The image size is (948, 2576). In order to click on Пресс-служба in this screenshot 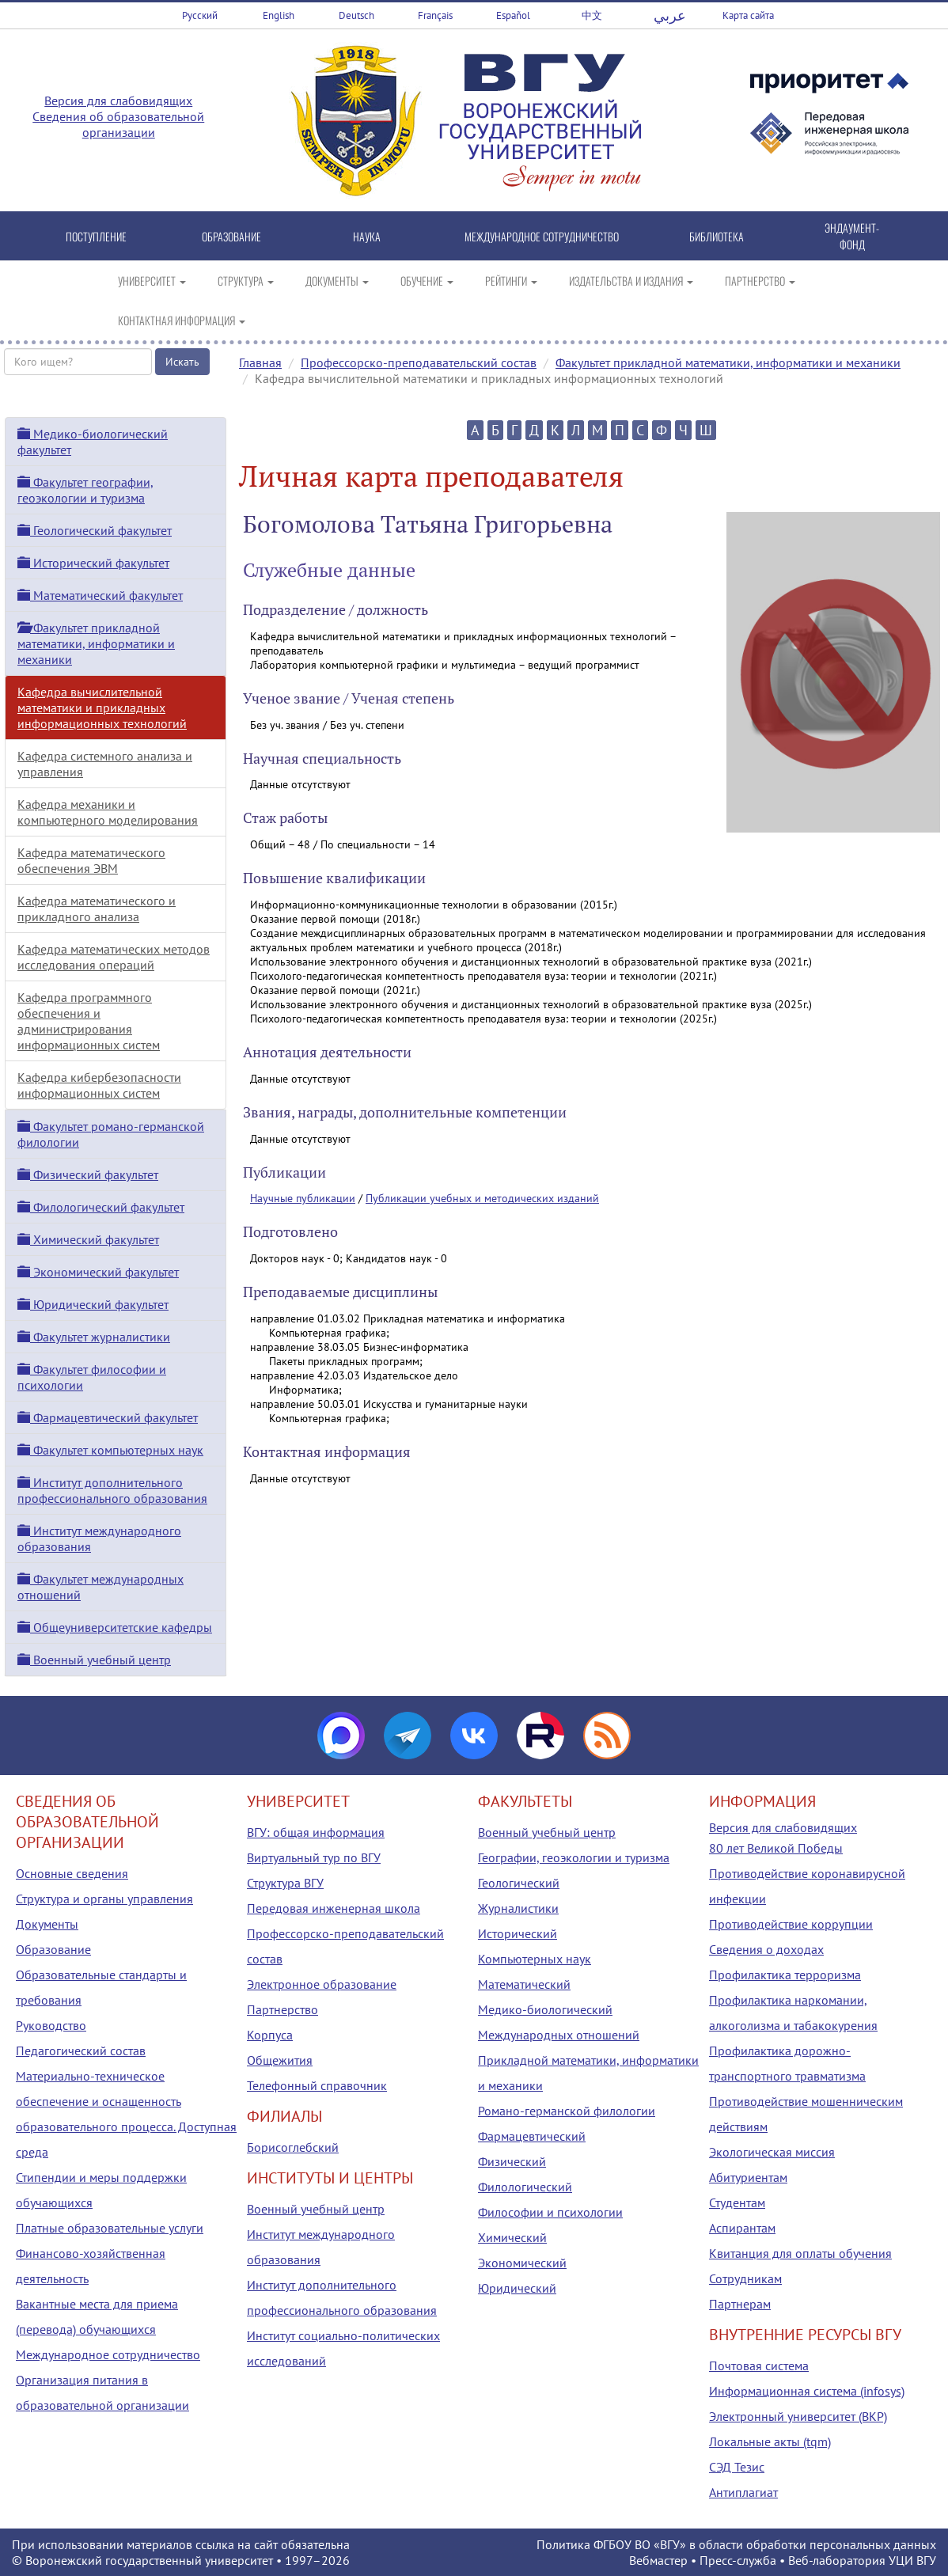, I will do `click(738, 2560)`.